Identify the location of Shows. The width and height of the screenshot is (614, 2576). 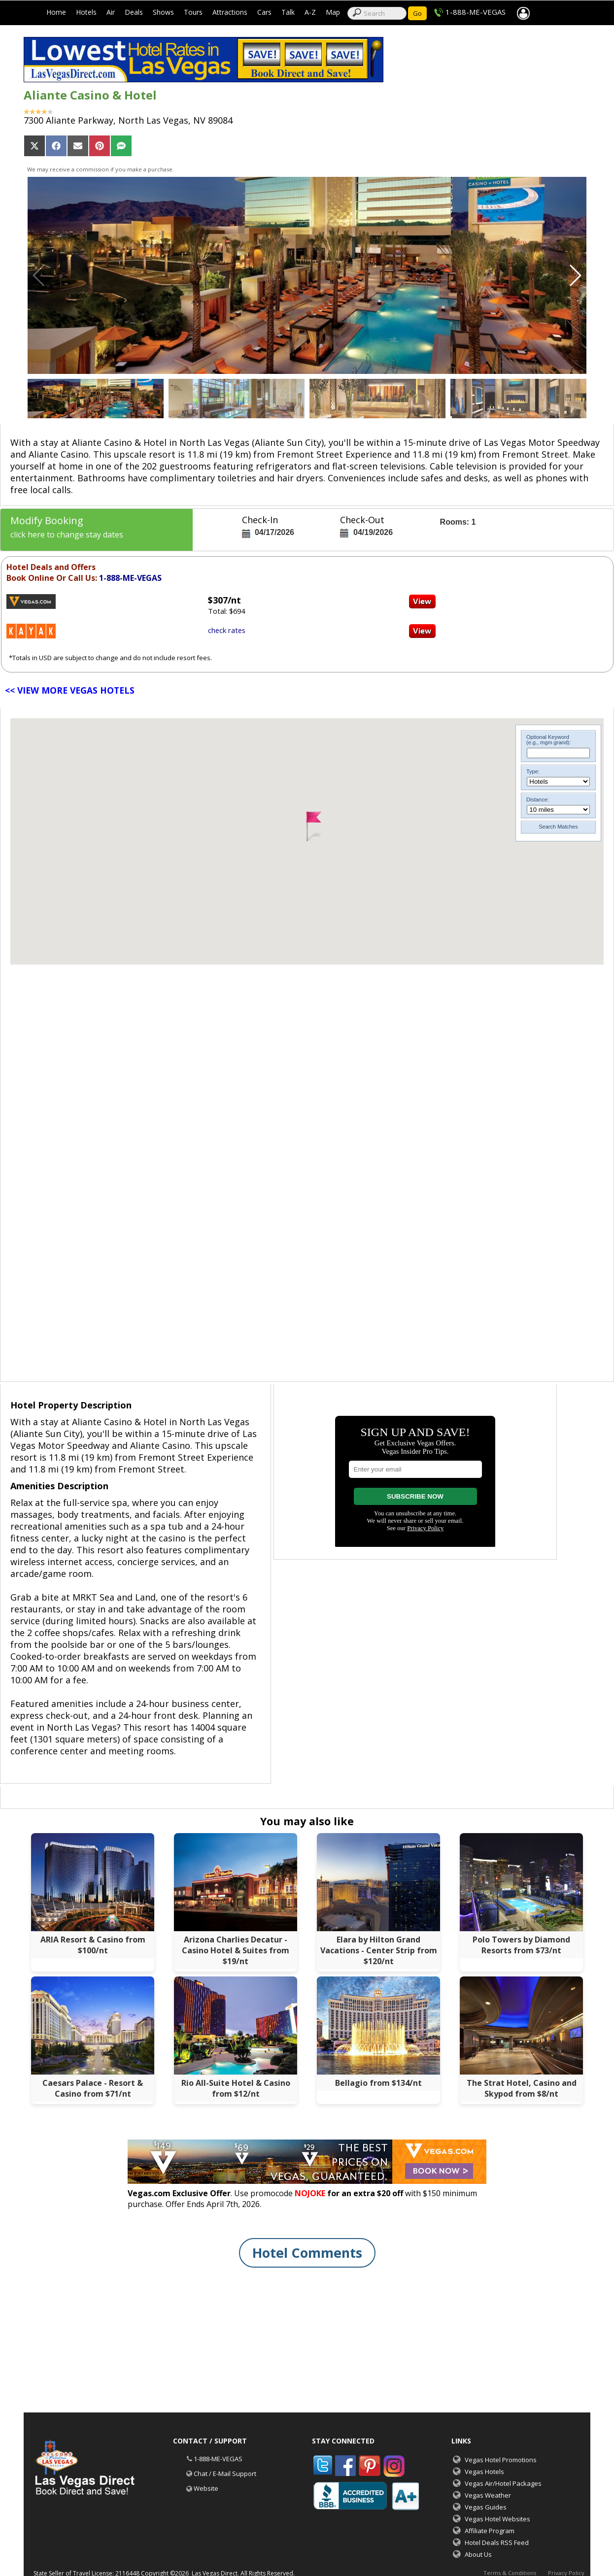
(163, 12).